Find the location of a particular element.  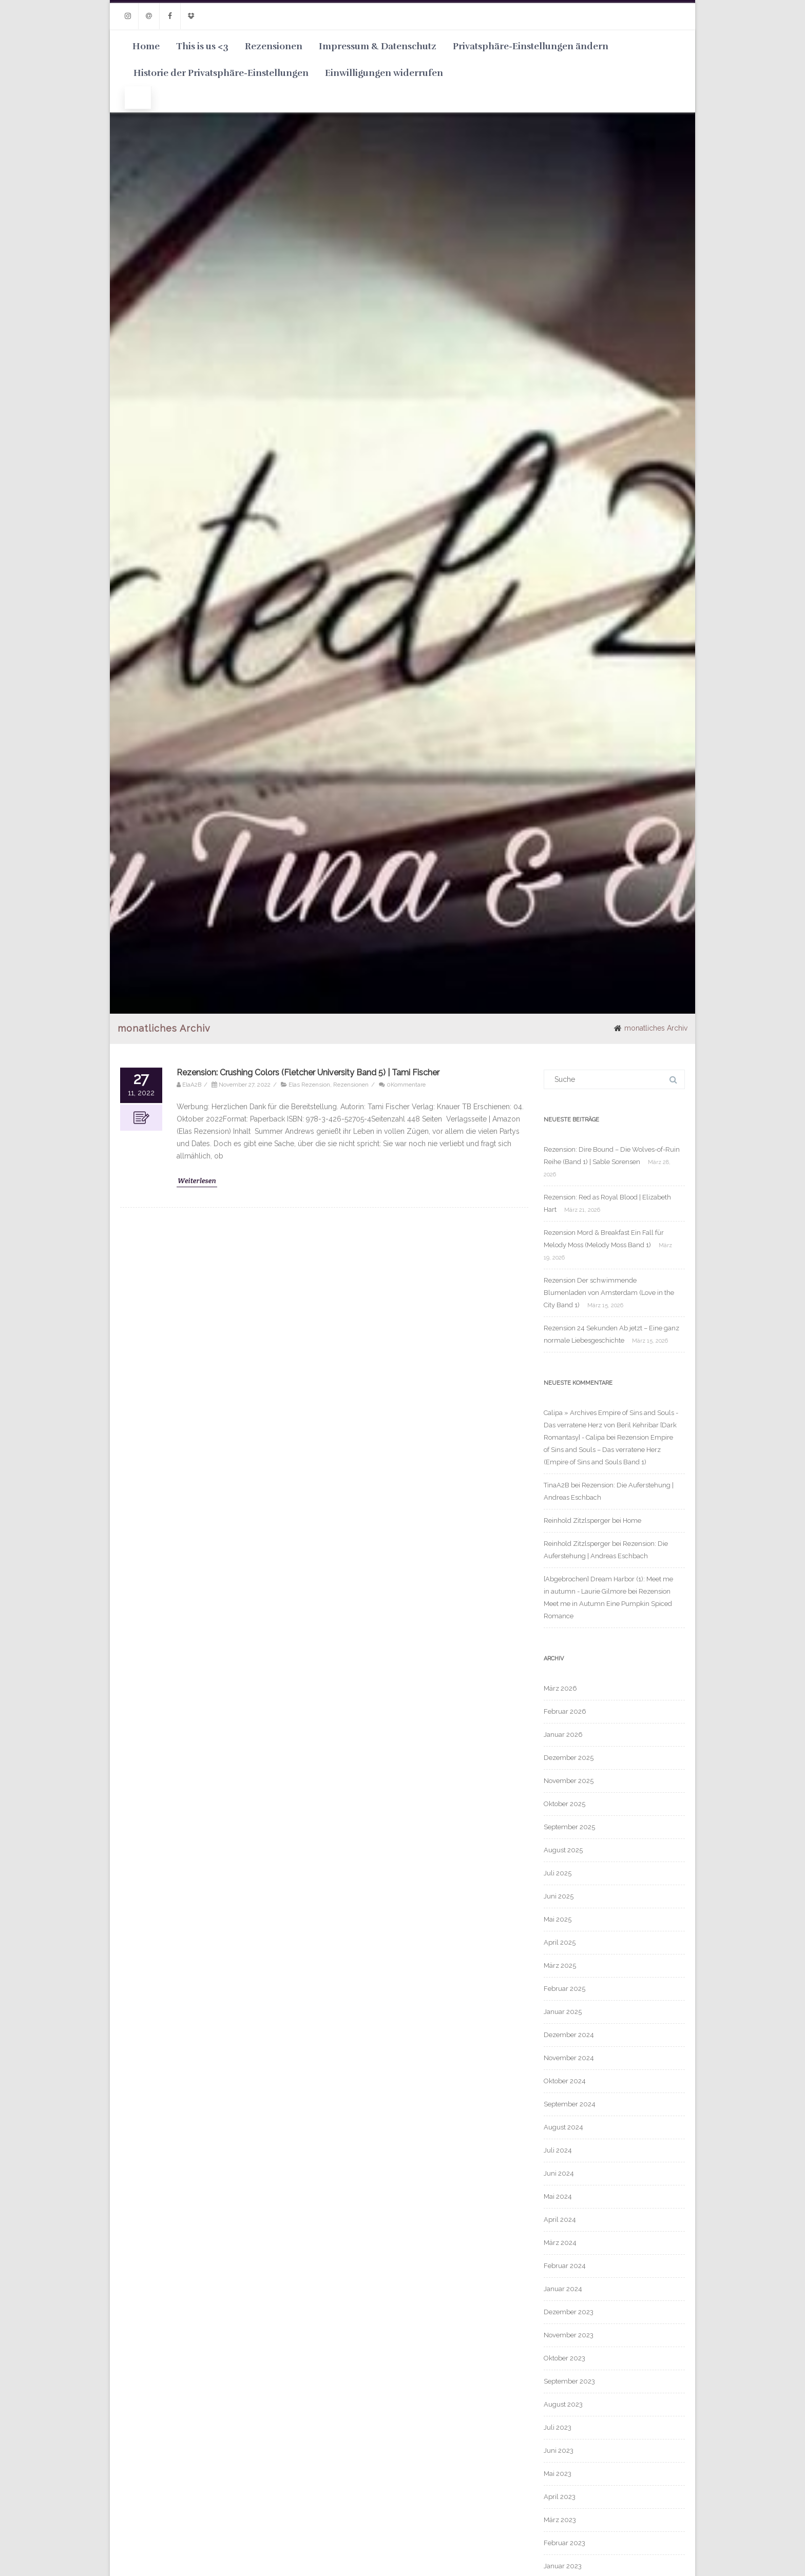

September 2025 is located at coordinates (569, 1827).